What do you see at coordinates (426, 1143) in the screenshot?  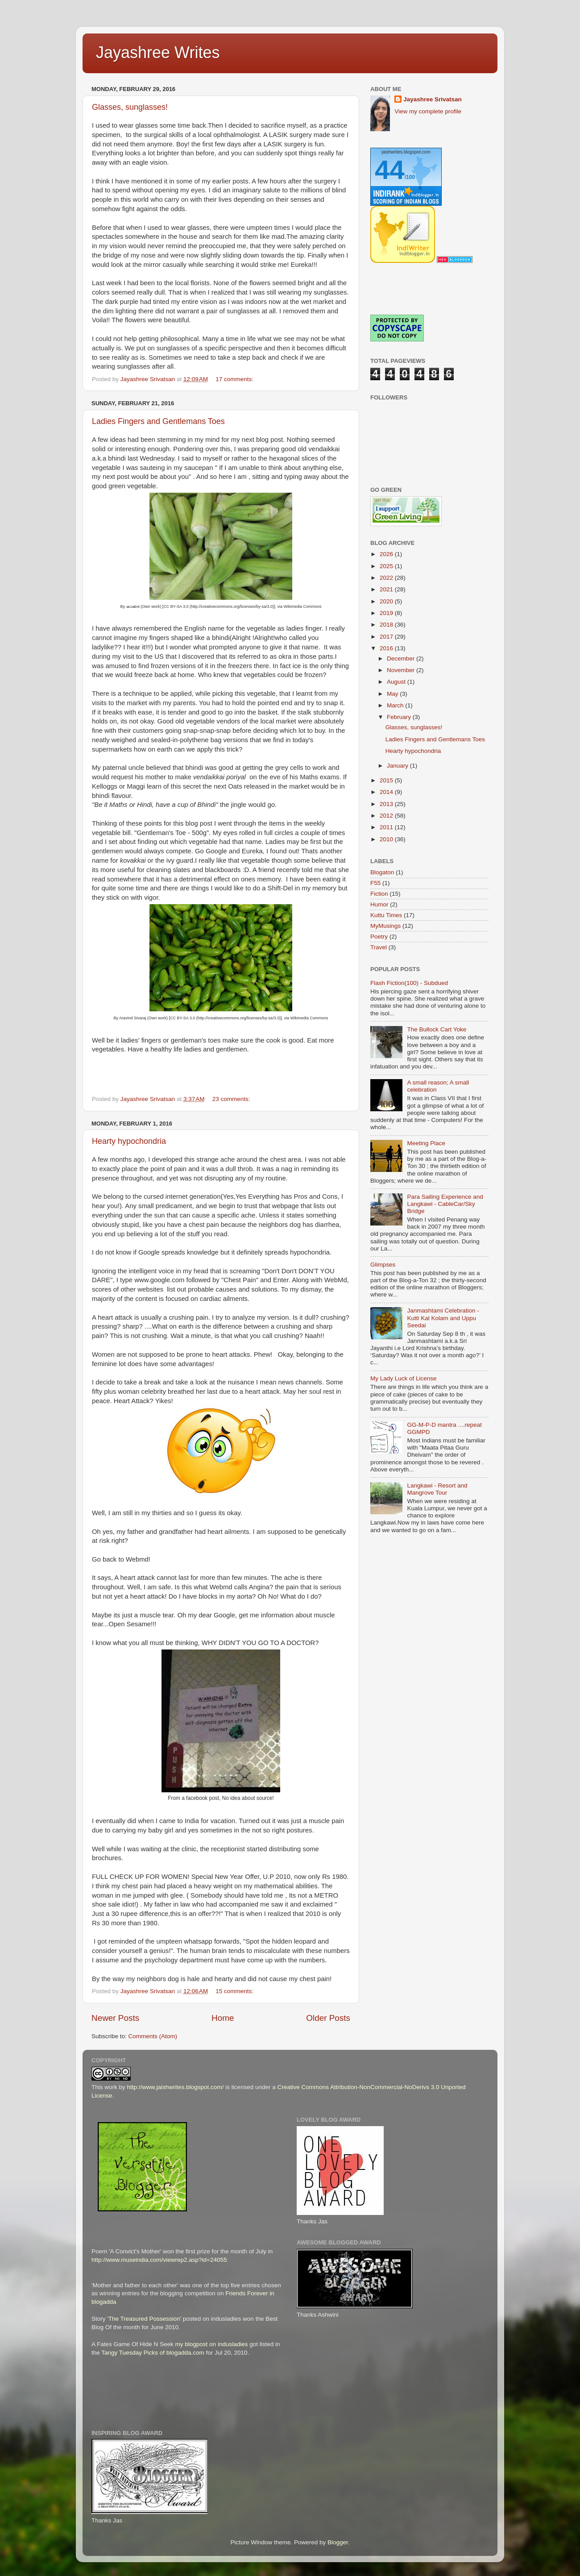 I see `Meeting Place` at bounding box center [426, 1143].